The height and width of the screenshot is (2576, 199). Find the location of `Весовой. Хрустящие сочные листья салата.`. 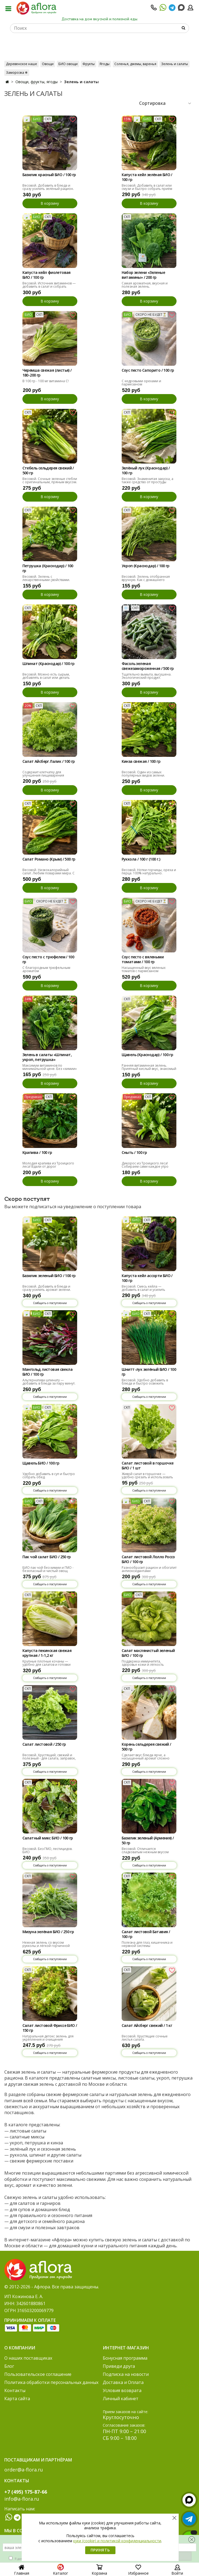

Весовой. Хрустящие сочные листья салата. is located at coordinates (145, 2038).